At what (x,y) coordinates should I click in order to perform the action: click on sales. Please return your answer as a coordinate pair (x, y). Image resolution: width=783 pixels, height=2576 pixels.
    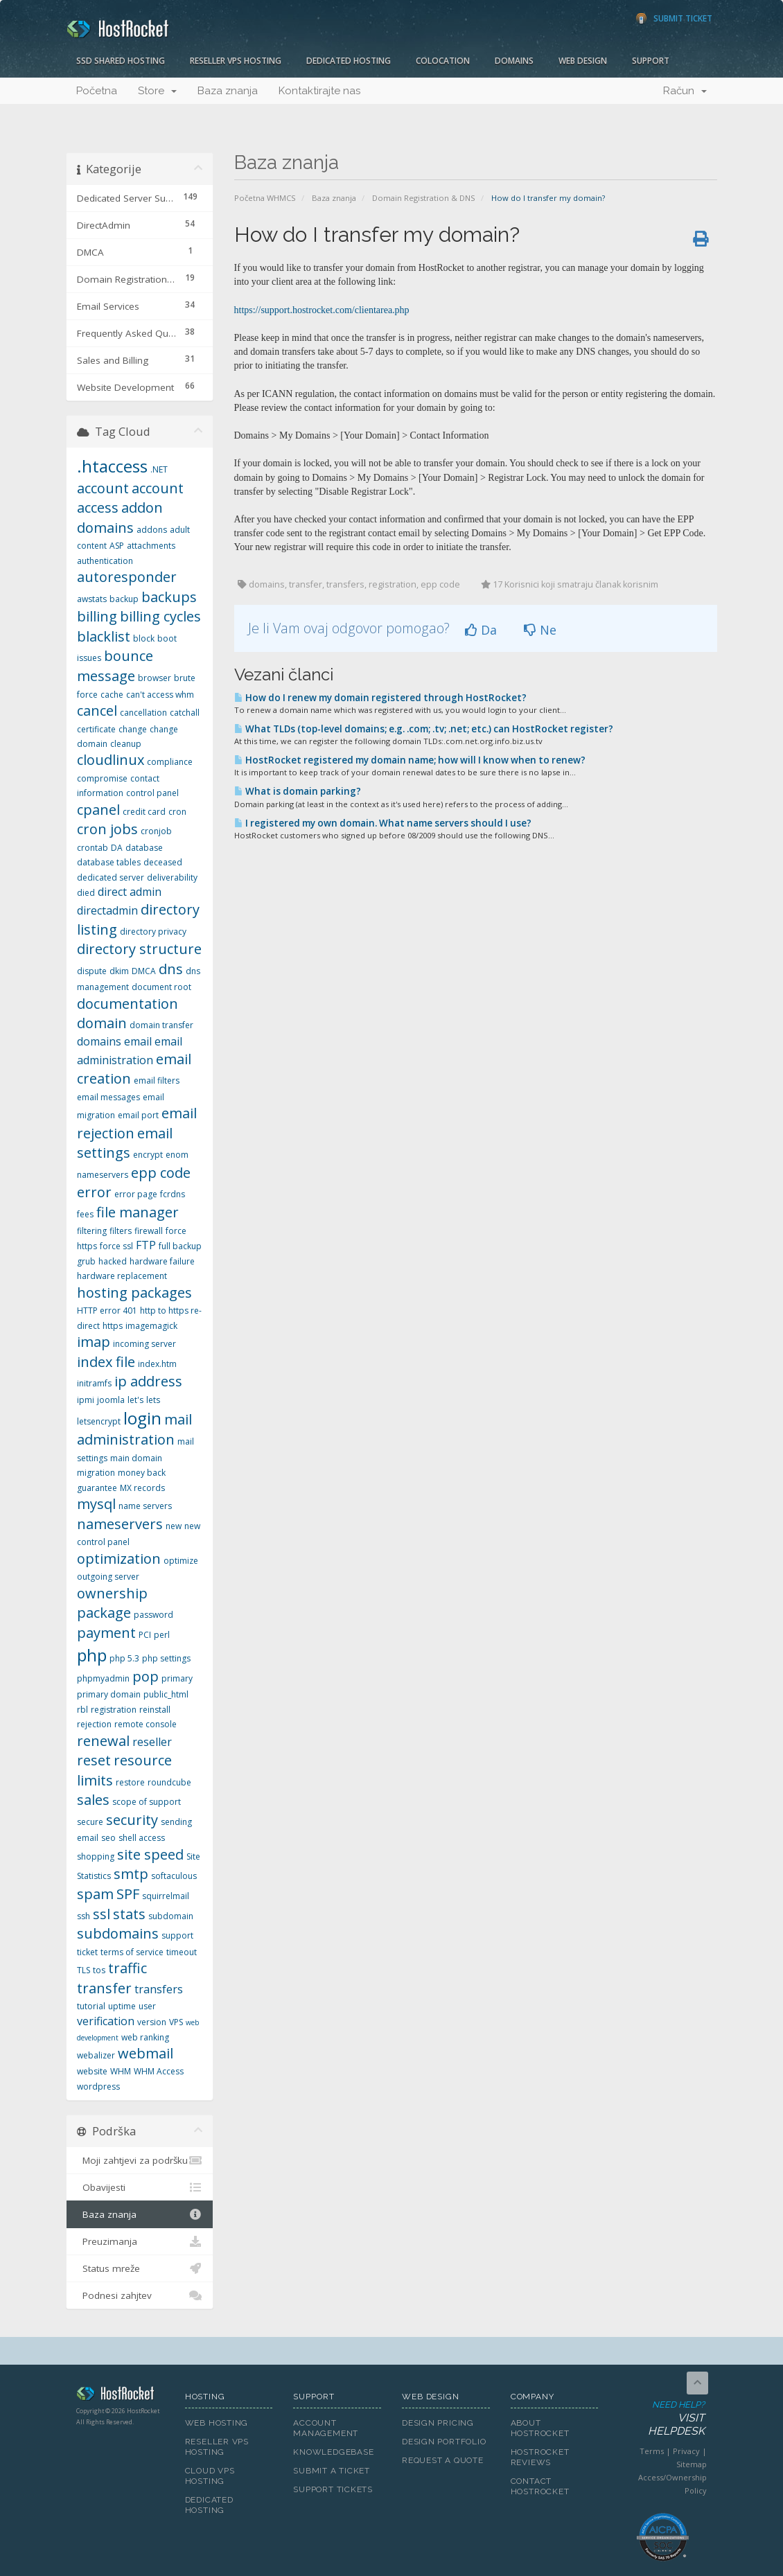
    Looking at the image, I should click on (93, 1799).